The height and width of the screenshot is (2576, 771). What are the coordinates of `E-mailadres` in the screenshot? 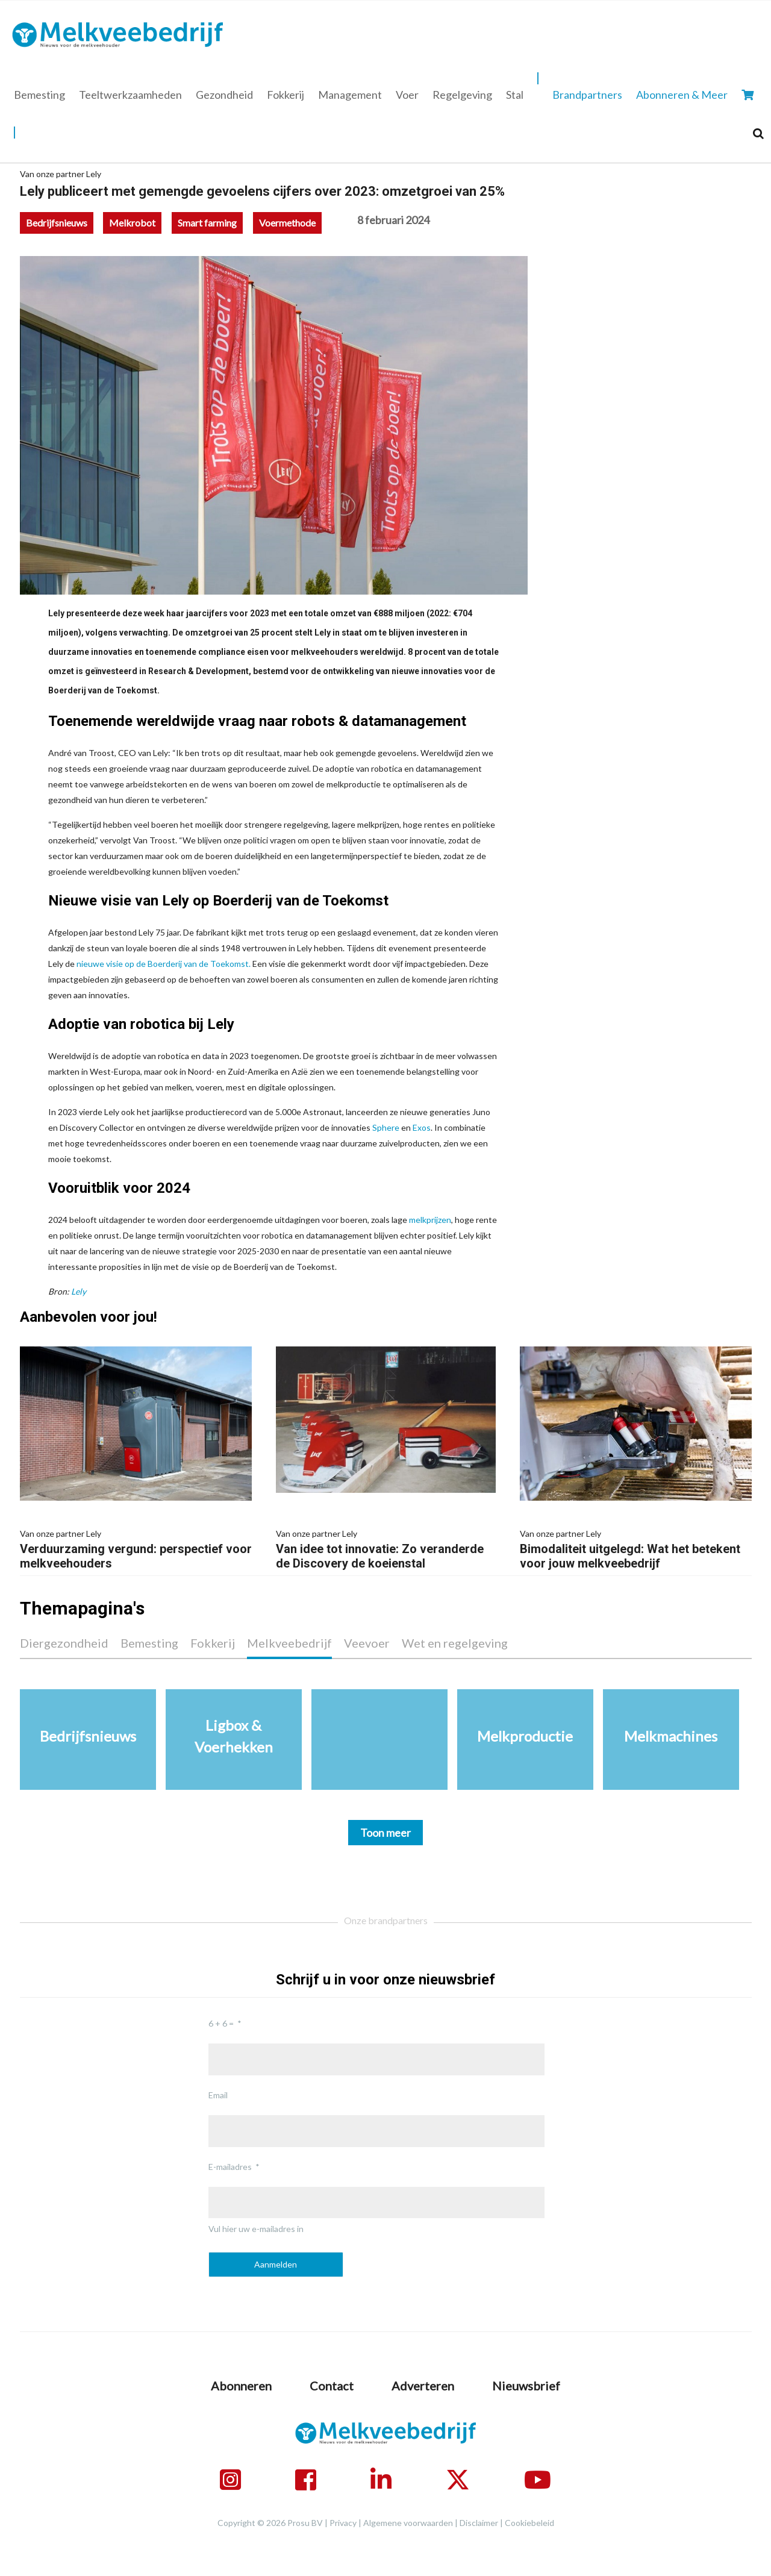 It's located at (230, 2167).